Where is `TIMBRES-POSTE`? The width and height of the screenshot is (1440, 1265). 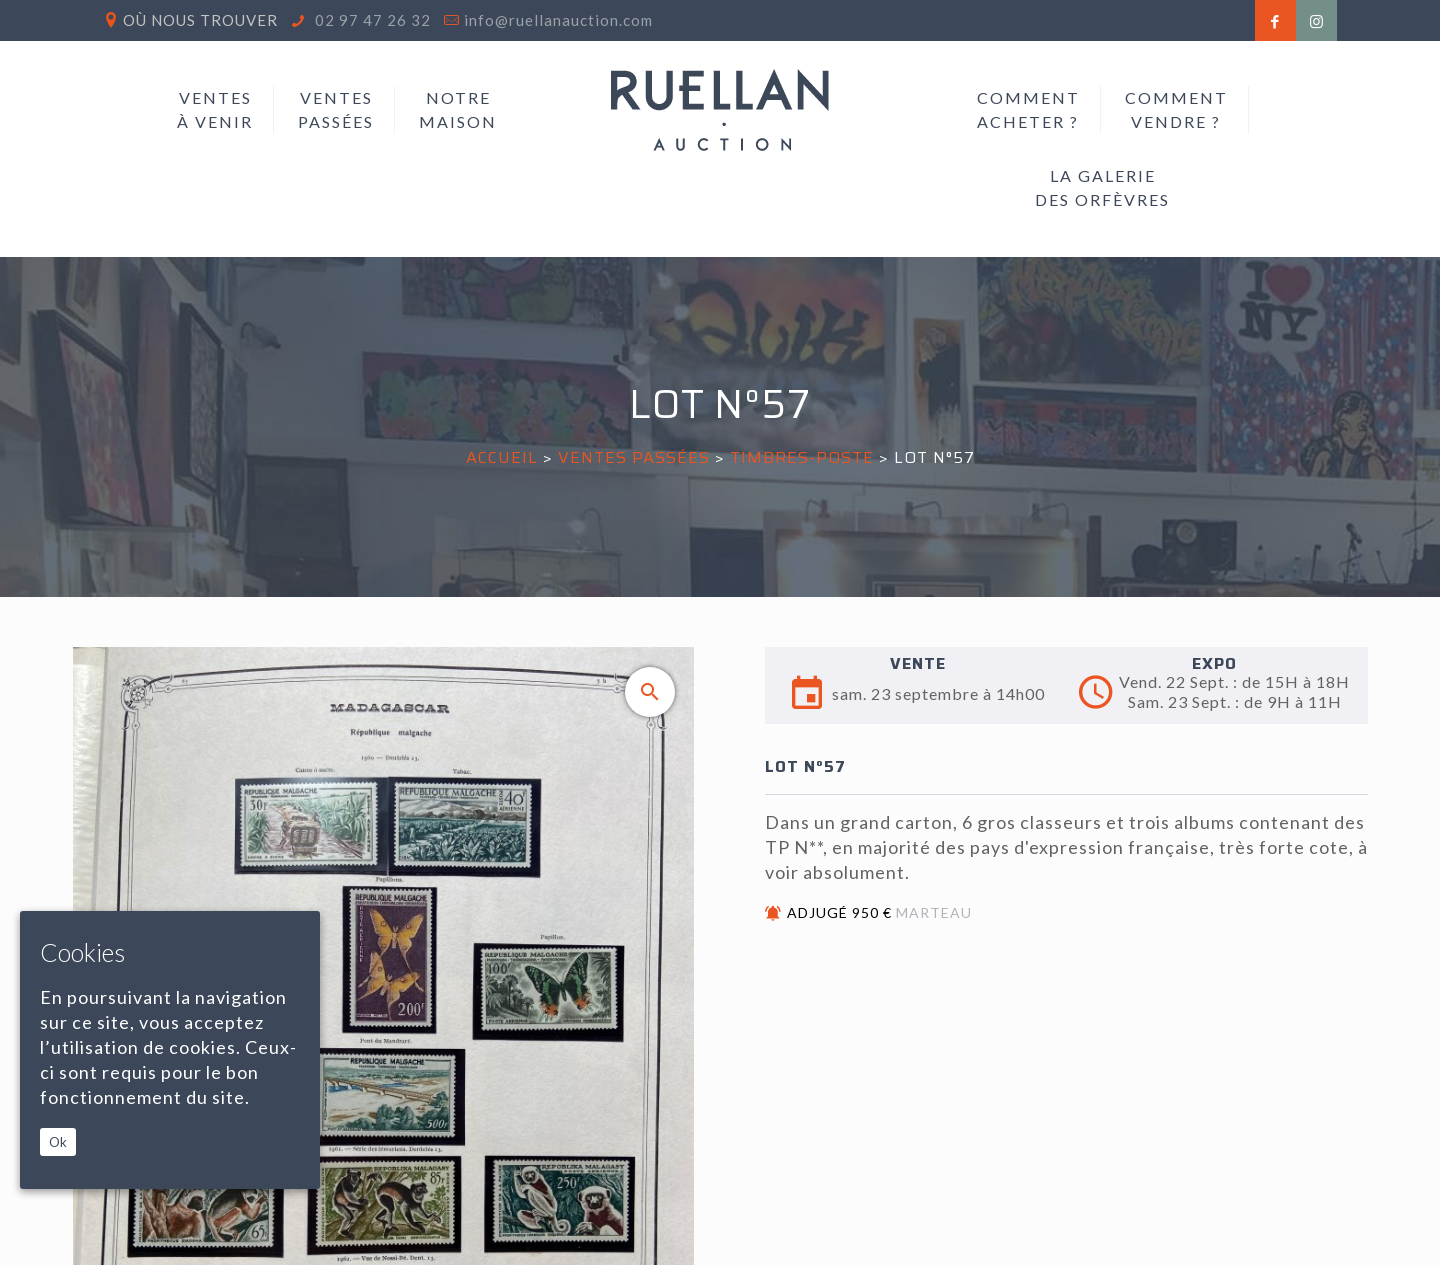 TIMBRES-POSTE is located at coordinates (802, 457).